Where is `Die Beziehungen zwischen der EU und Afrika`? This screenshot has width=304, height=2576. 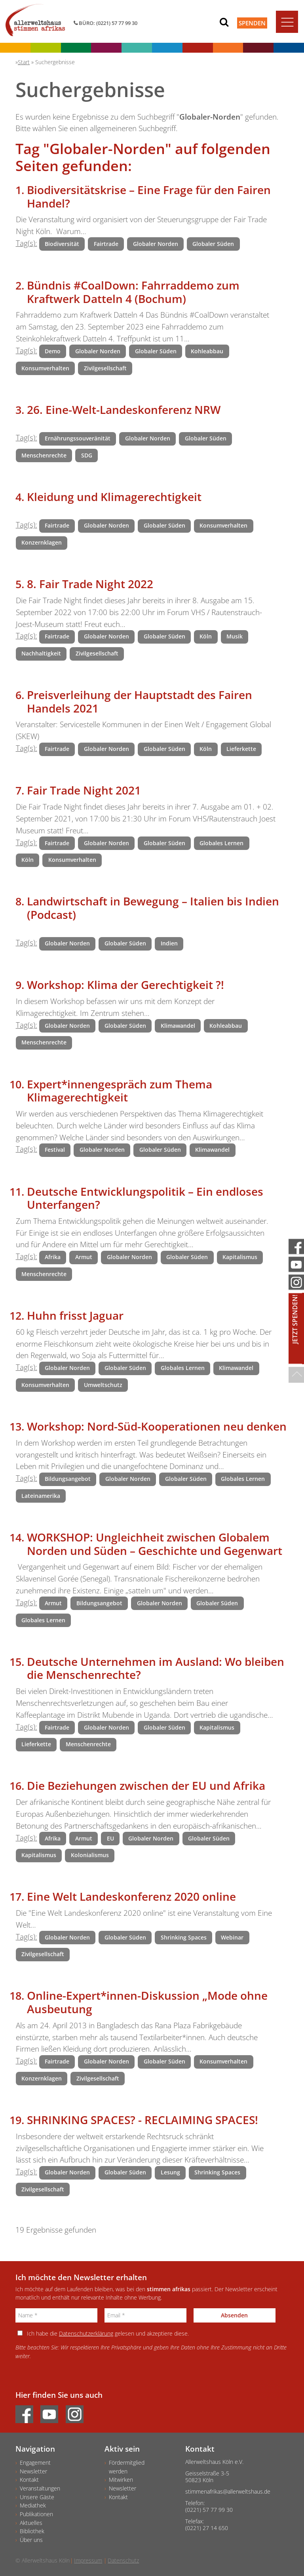
Die Beziehungen zwischen der EU und Afrika is located at coordinates (146, 1785).